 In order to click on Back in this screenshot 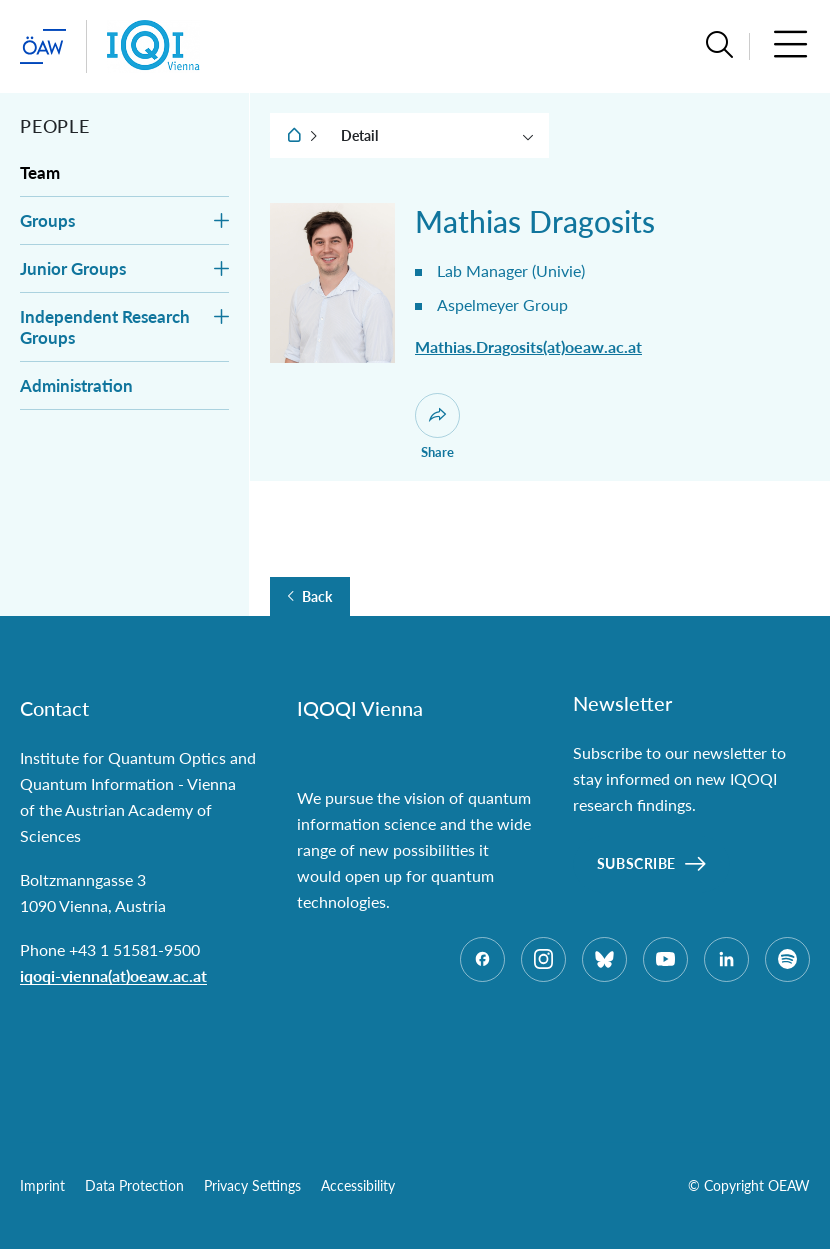, I will do `click(317, 597)`.